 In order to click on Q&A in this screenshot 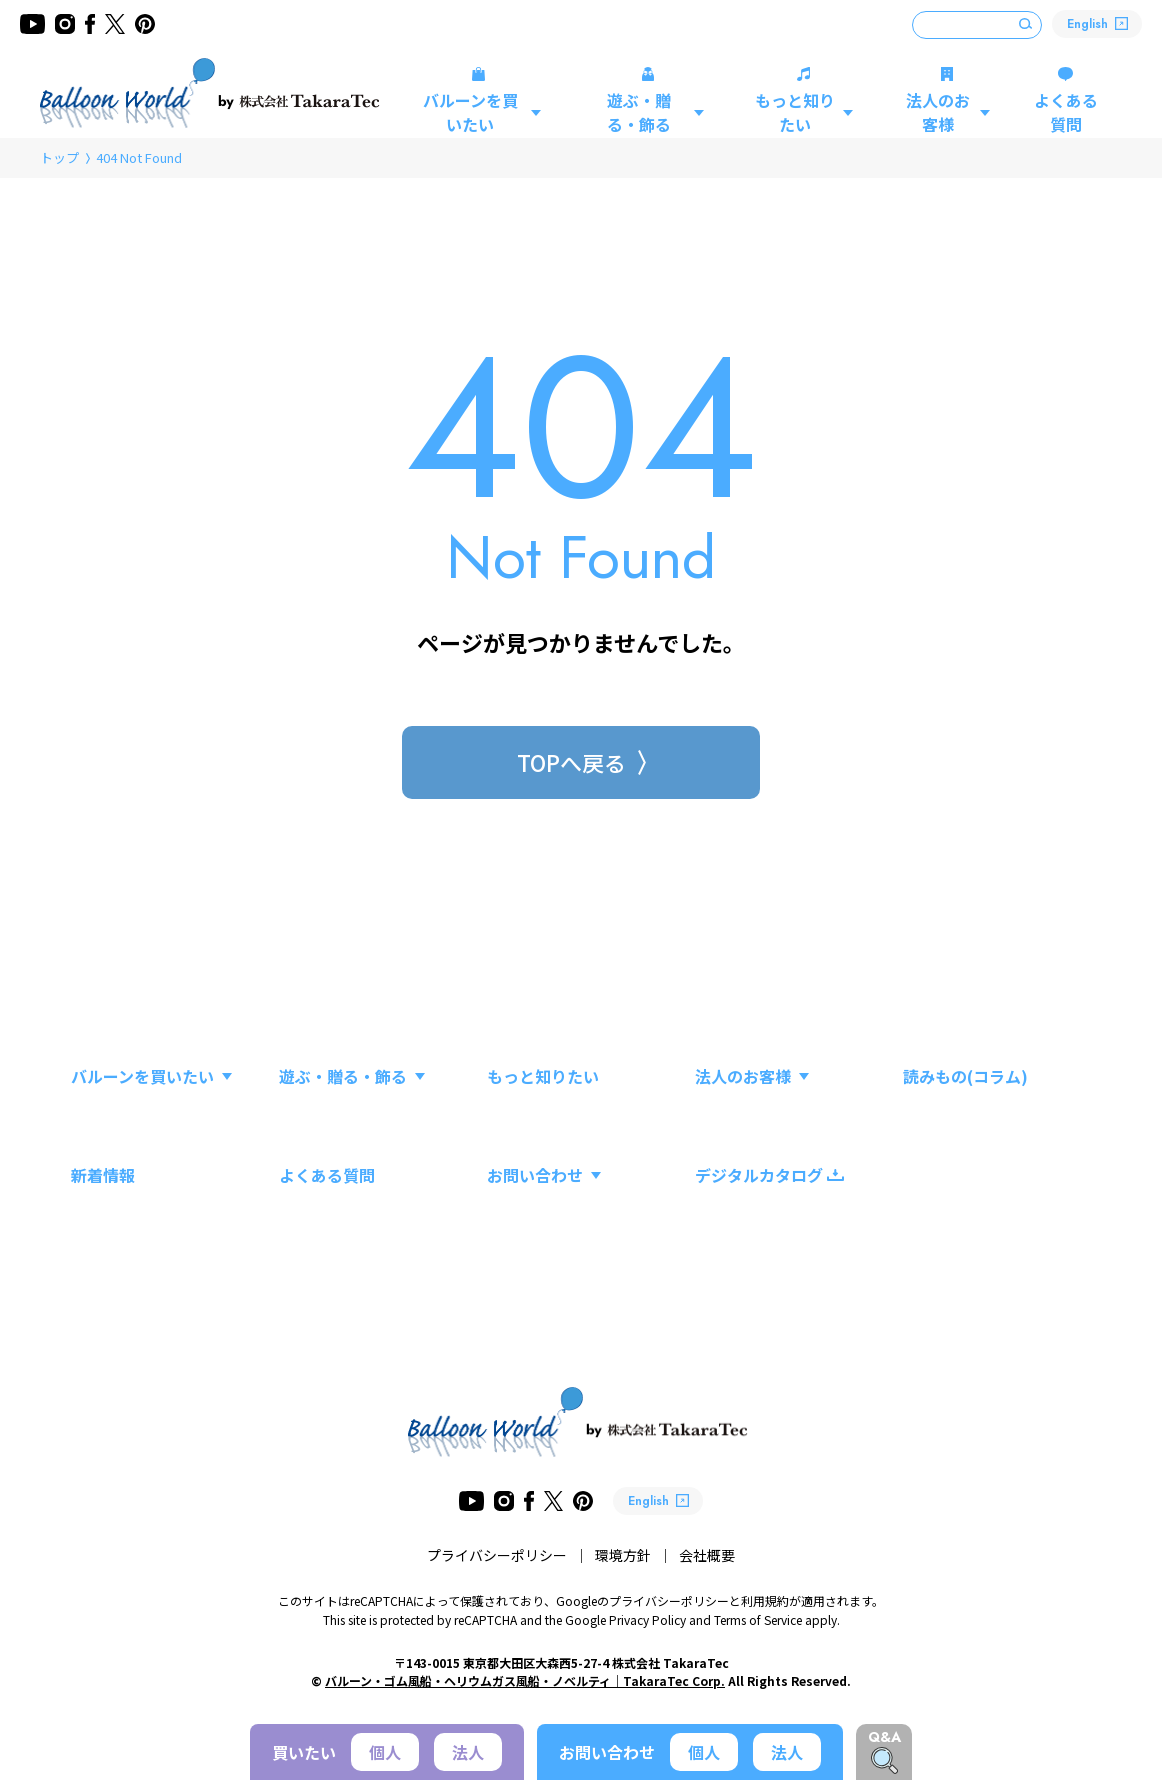, I will do `click(884, 1737)`.